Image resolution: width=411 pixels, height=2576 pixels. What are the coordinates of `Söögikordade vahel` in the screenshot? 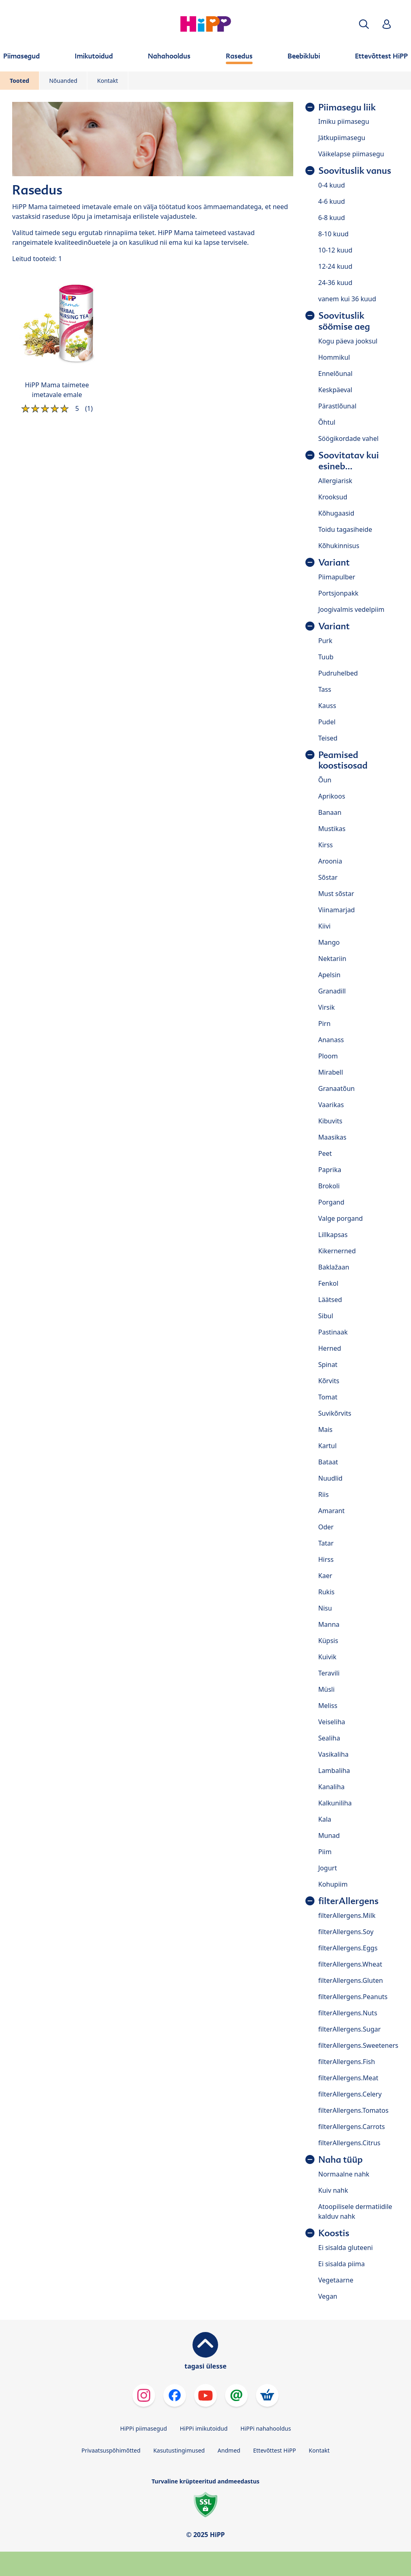 It's located at (348, 438).